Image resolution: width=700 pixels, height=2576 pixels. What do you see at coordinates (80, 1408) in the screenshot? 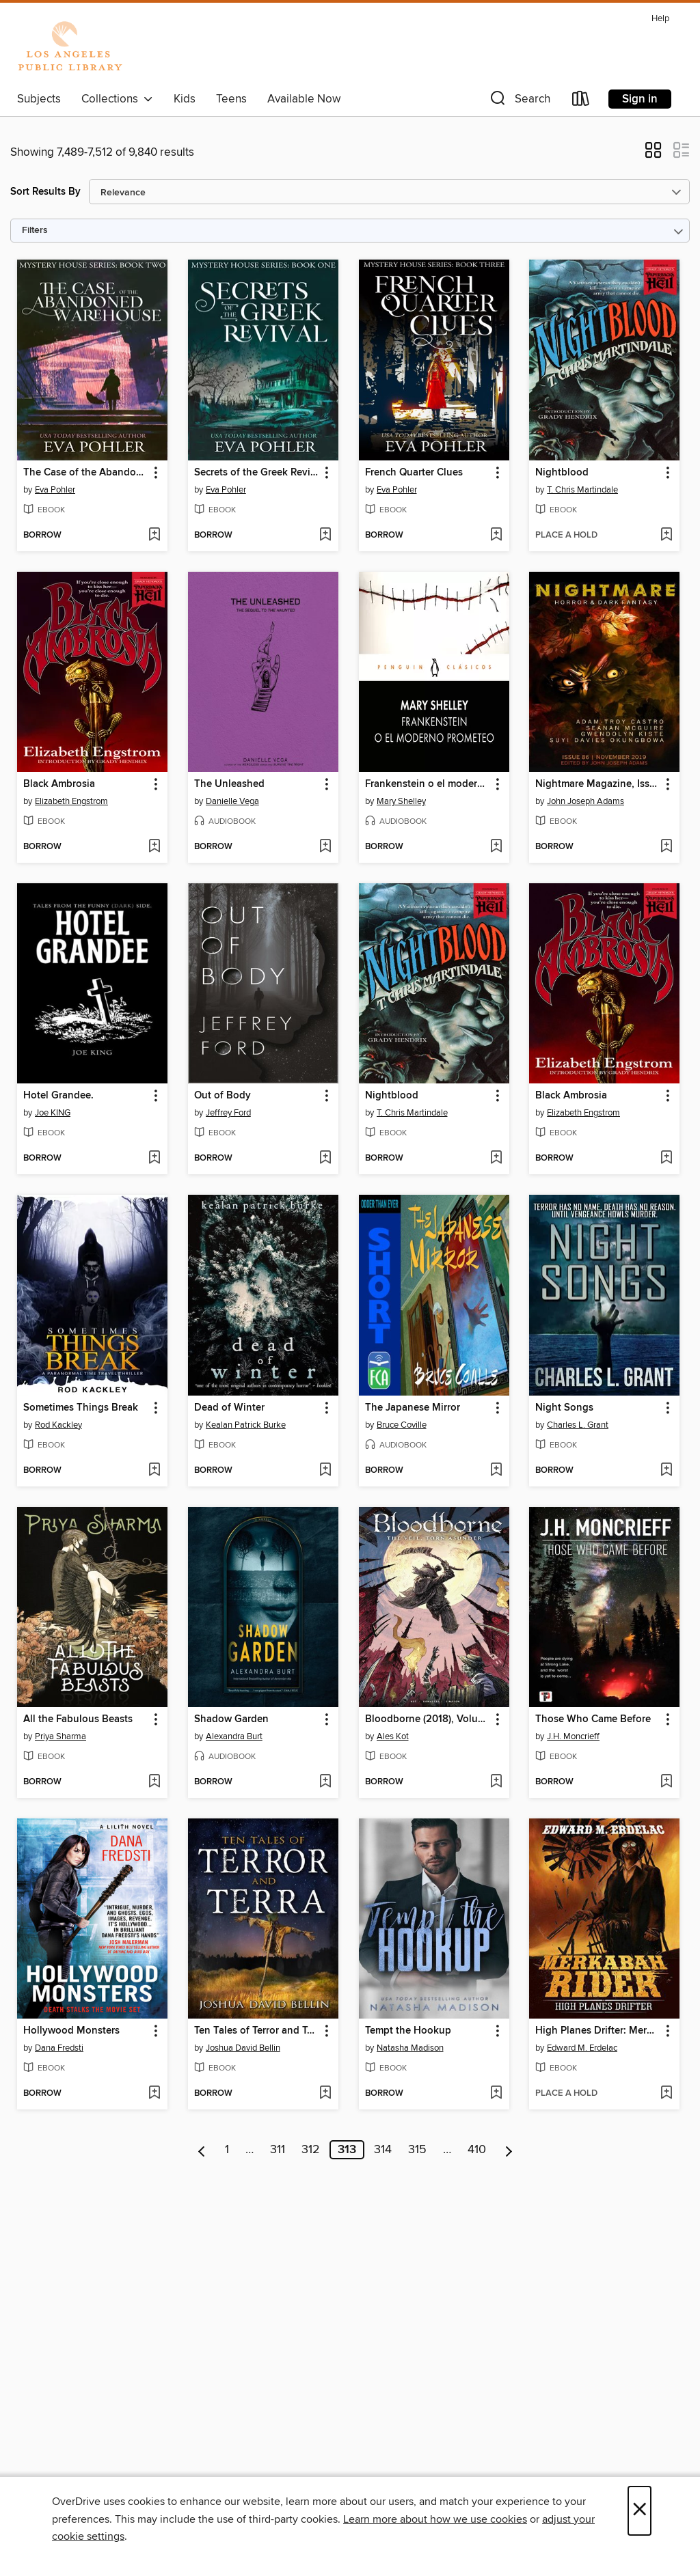
I see `Sometimes Things Break [link]` at bounding box center [80, 1408].